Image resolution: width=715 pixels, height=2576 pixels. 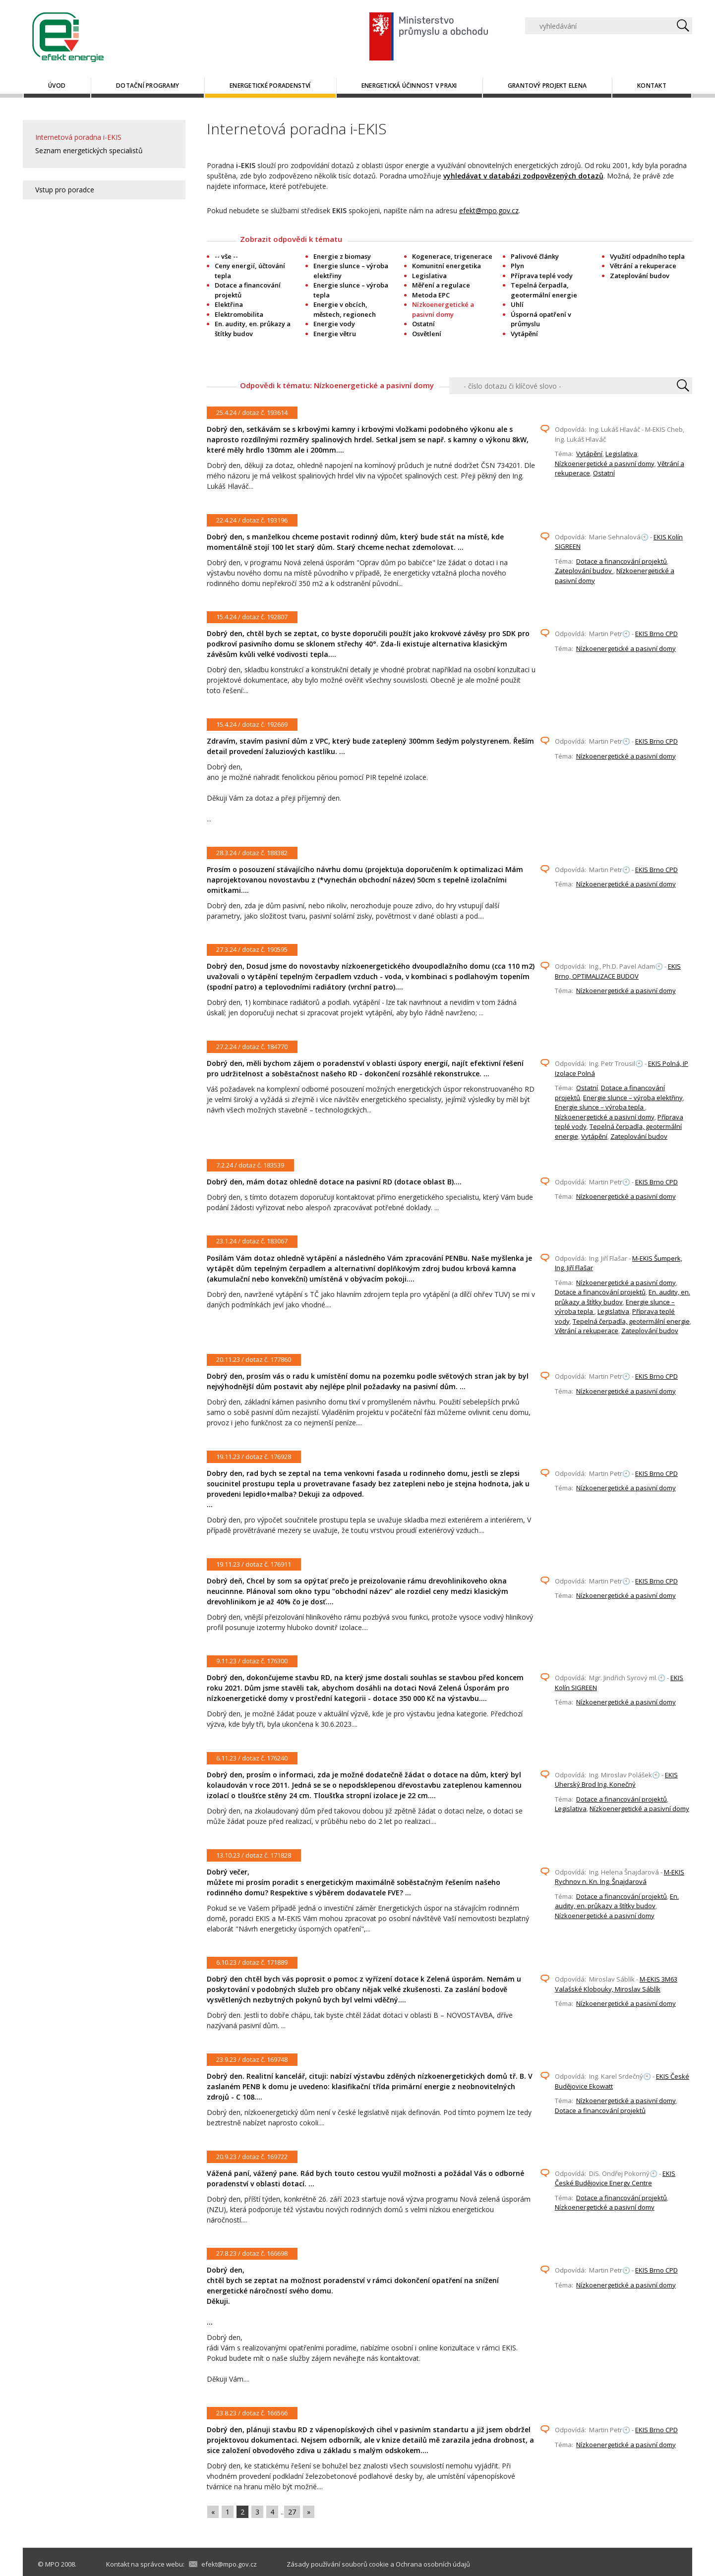 What do you see at coordinates (542, 275) in the screenshot?
I see `Příprava teplé vody` at bounding box center [542, 275].